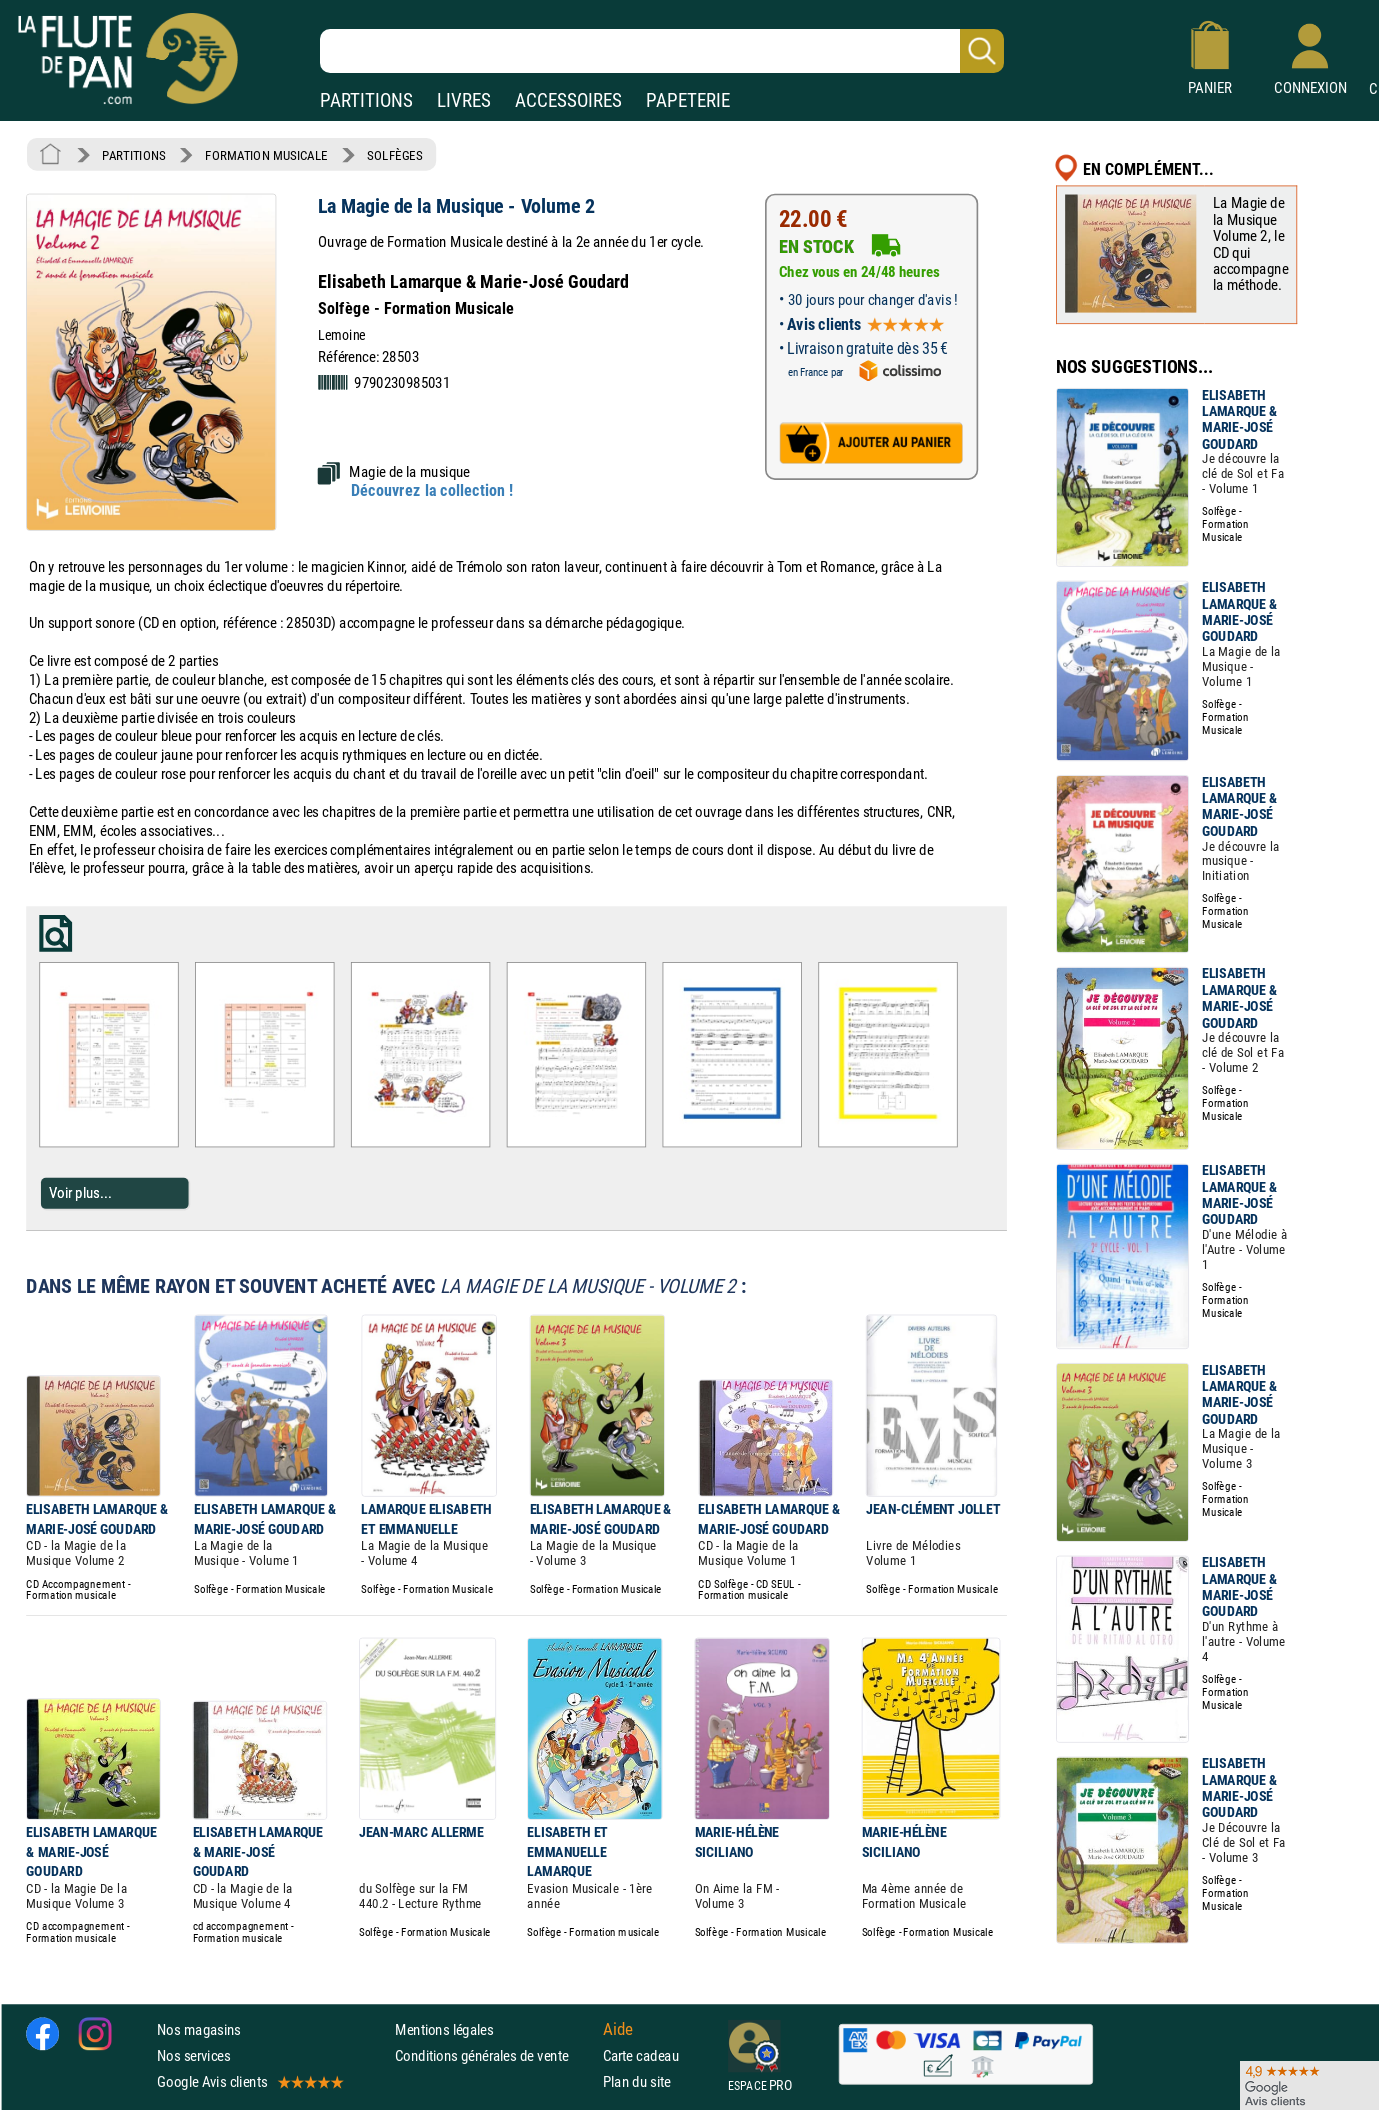  I want to click on SOLFÈGES, so click(394, 155).